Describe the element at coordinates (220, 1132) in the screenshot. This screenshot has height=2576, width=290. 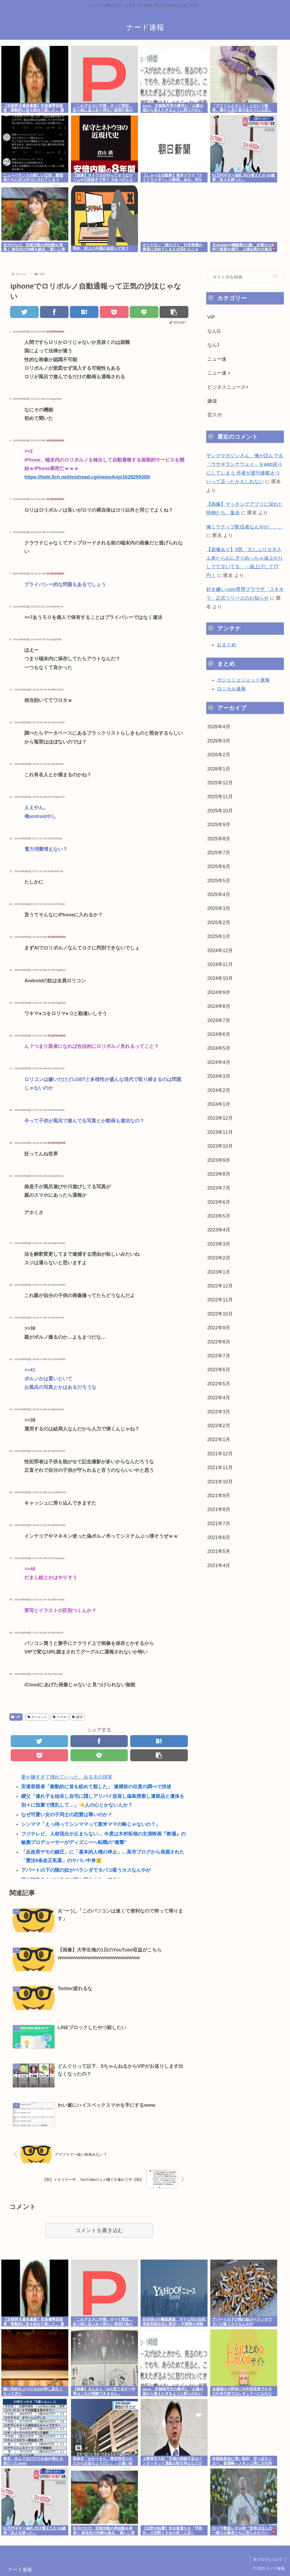
I see `2023年11月` at that location.